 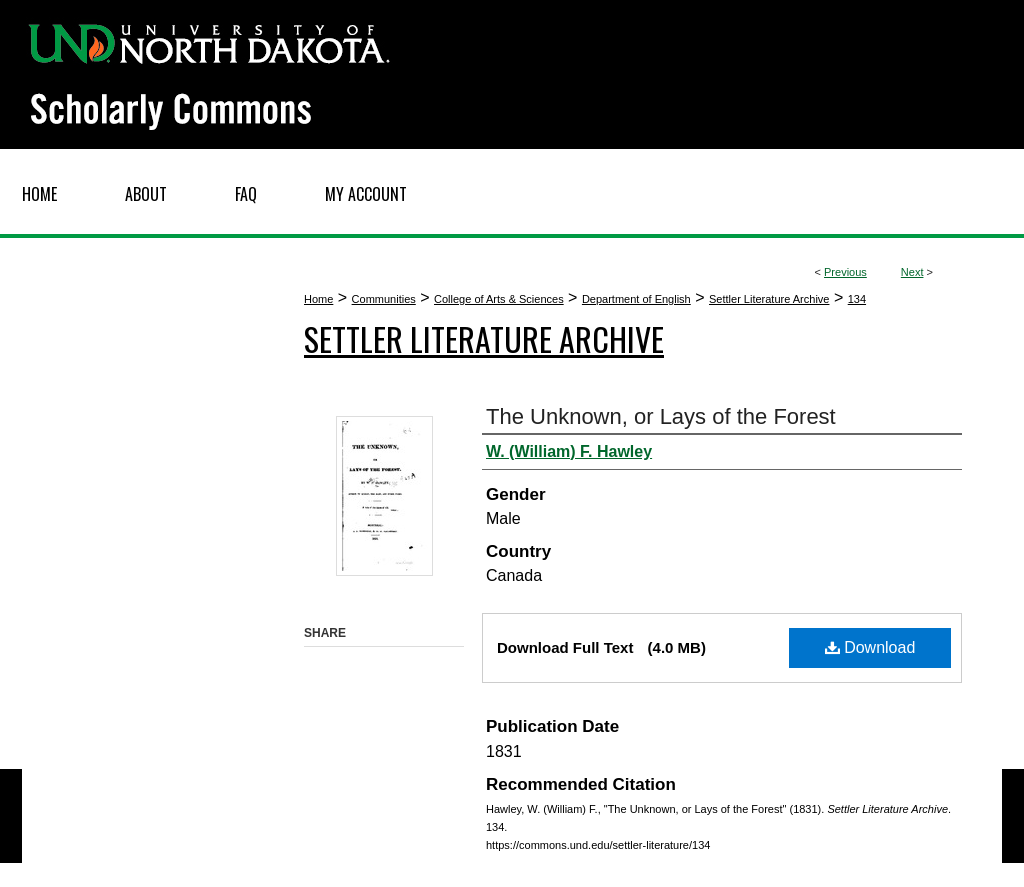 I want to click on Home, so click(x=318, y=299).